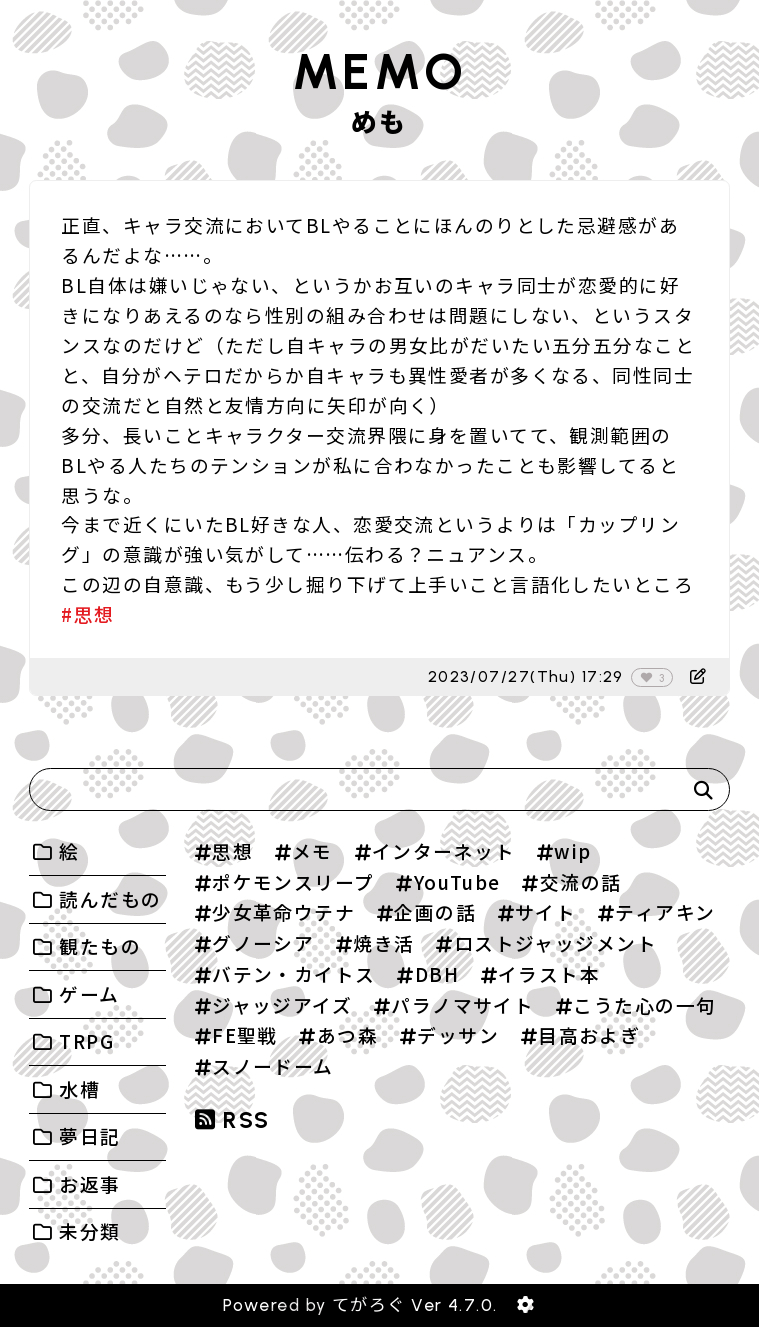  Describe the element at coordinates (232, 1120) in the screenshot. I see `RSS` at that location.